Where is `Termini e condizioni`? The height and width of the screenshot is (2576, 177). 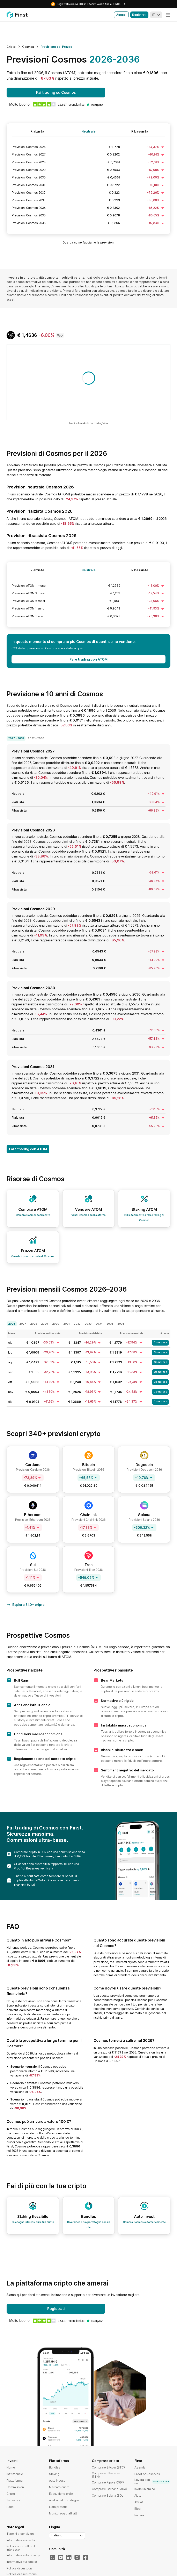
Termini e condizioni is located at coordinates (20, 2533).